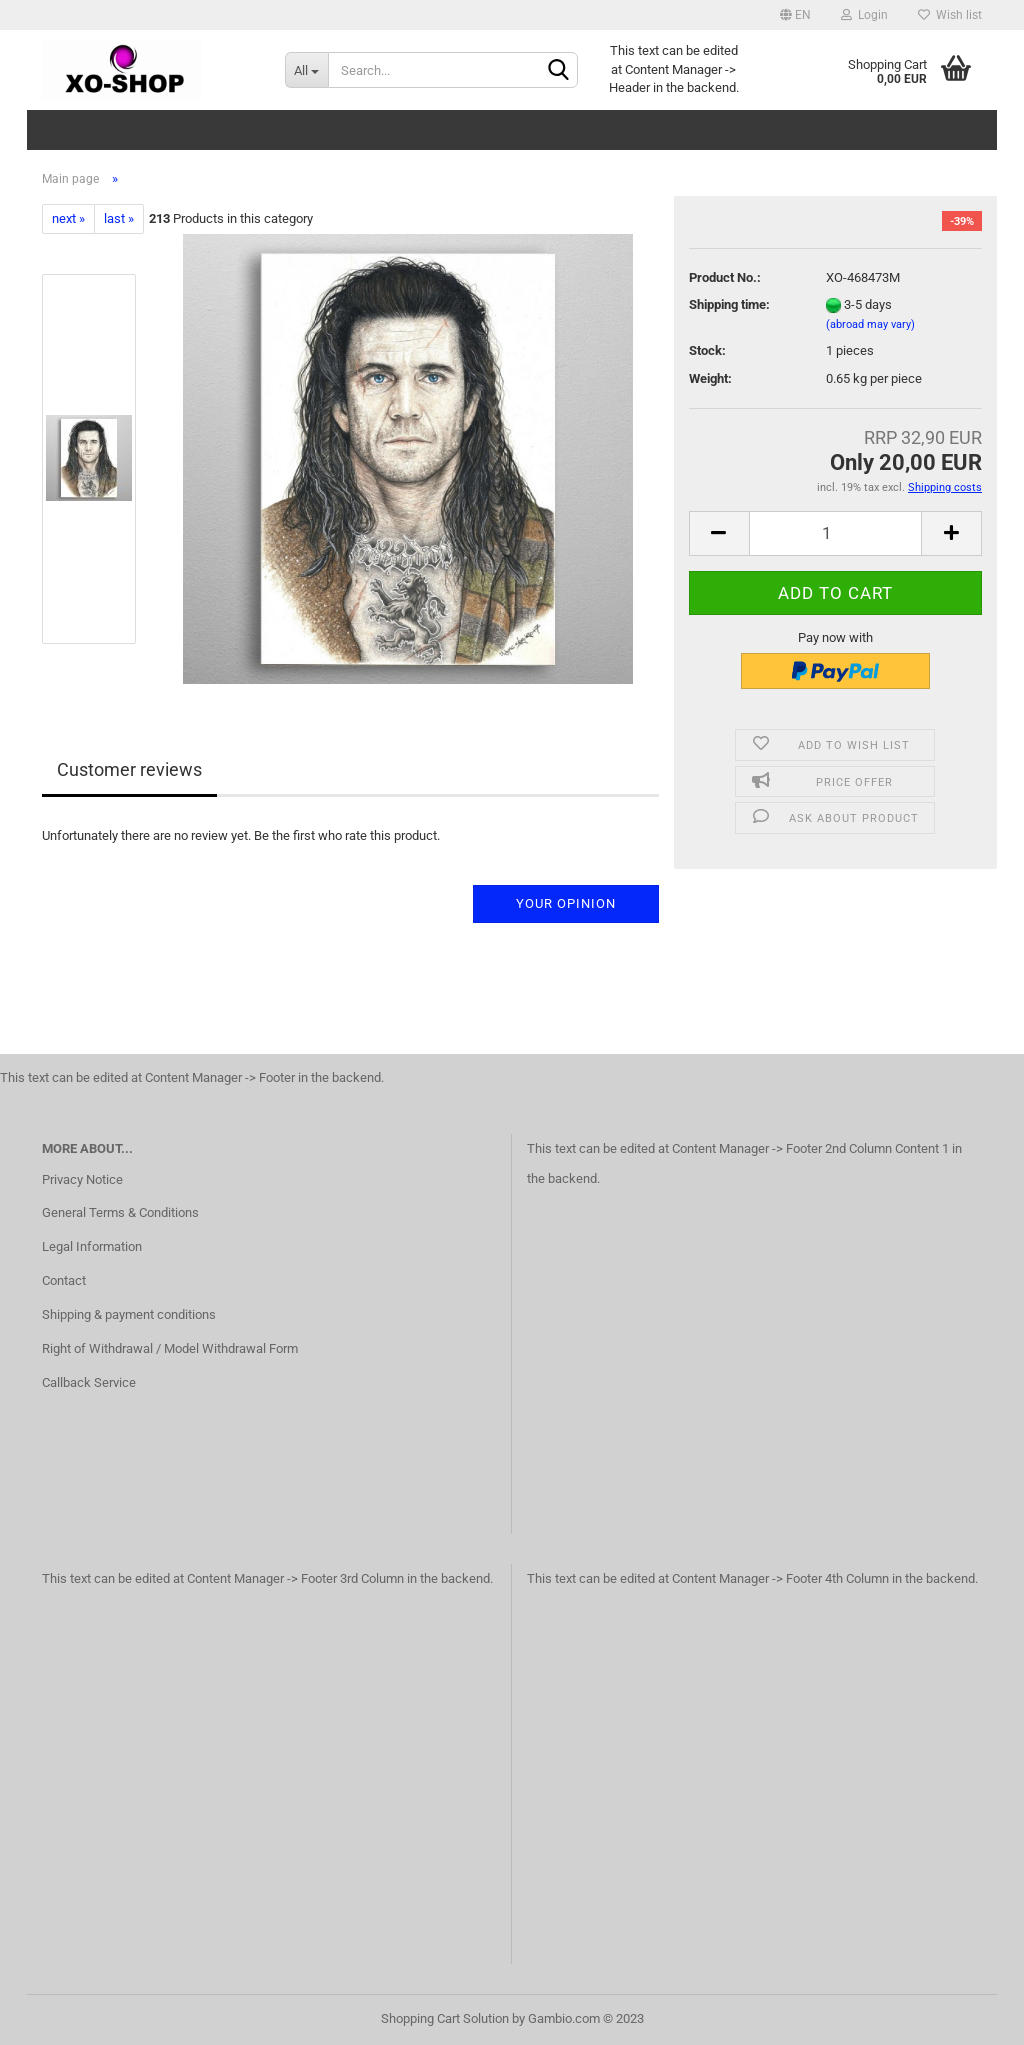  What do you see at coordinates (129, 1314) in the screenshot?
I see `Shipping & payment conditions` at bounding box center [129, 1314].